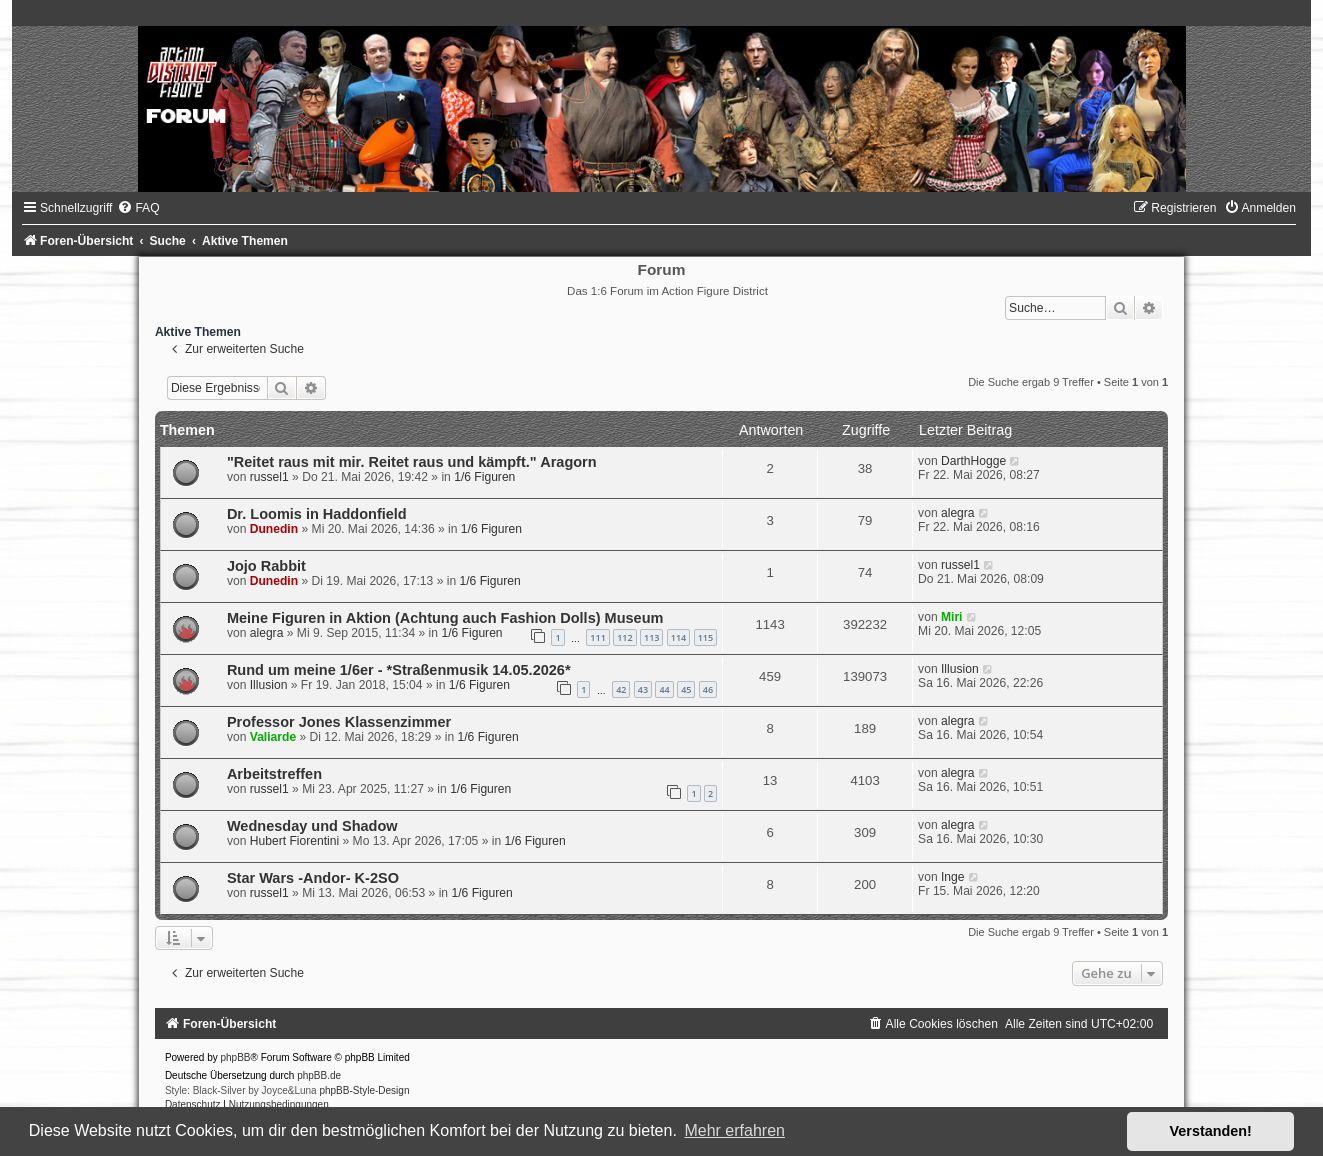  Describe the element at coordinates (643, 689) in the screenshot. I see `43` at that location.